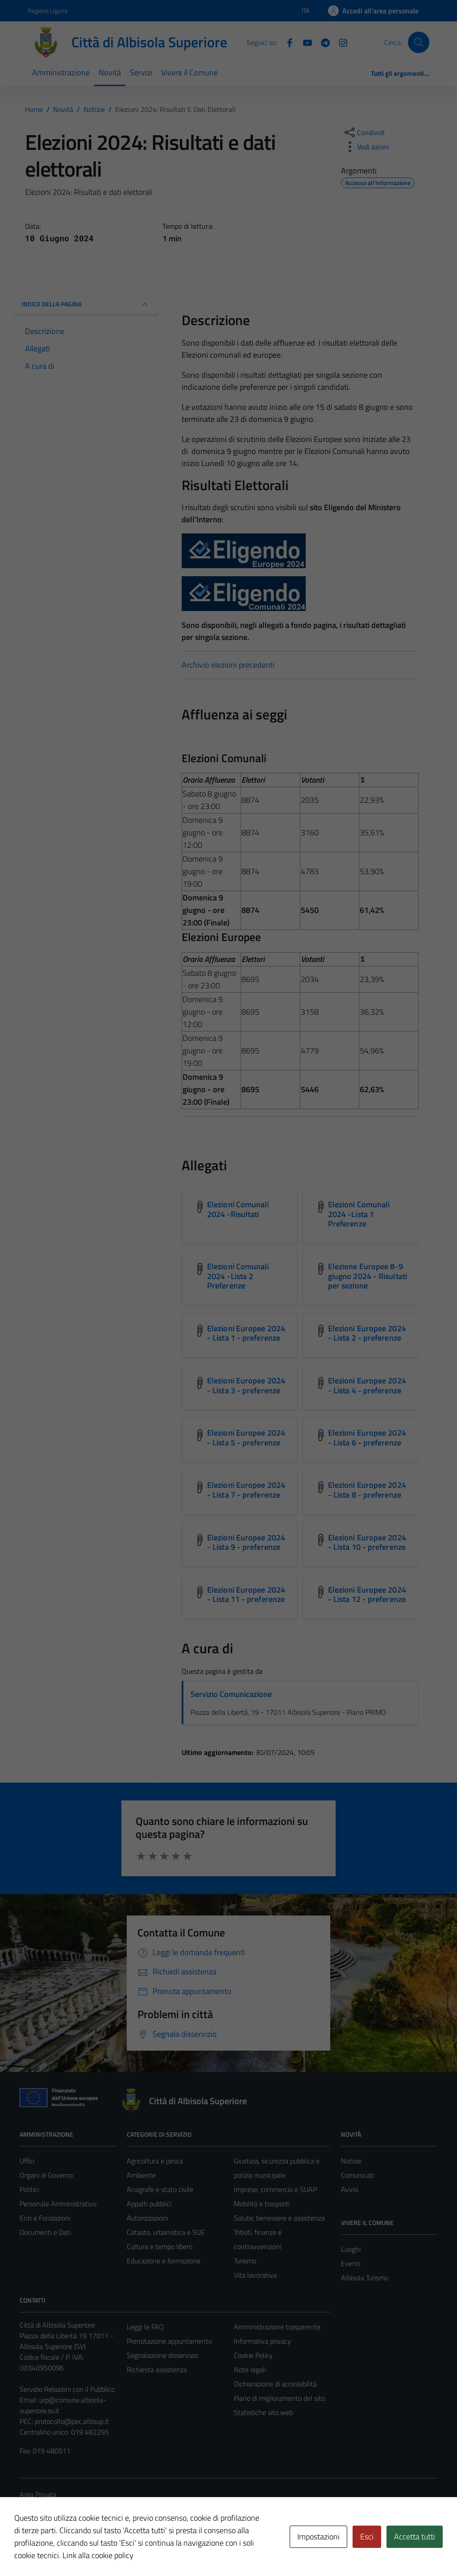 This screenshot has width=457, height=2576. I want to click on Leggi le FAQ, so click(145, 2326).